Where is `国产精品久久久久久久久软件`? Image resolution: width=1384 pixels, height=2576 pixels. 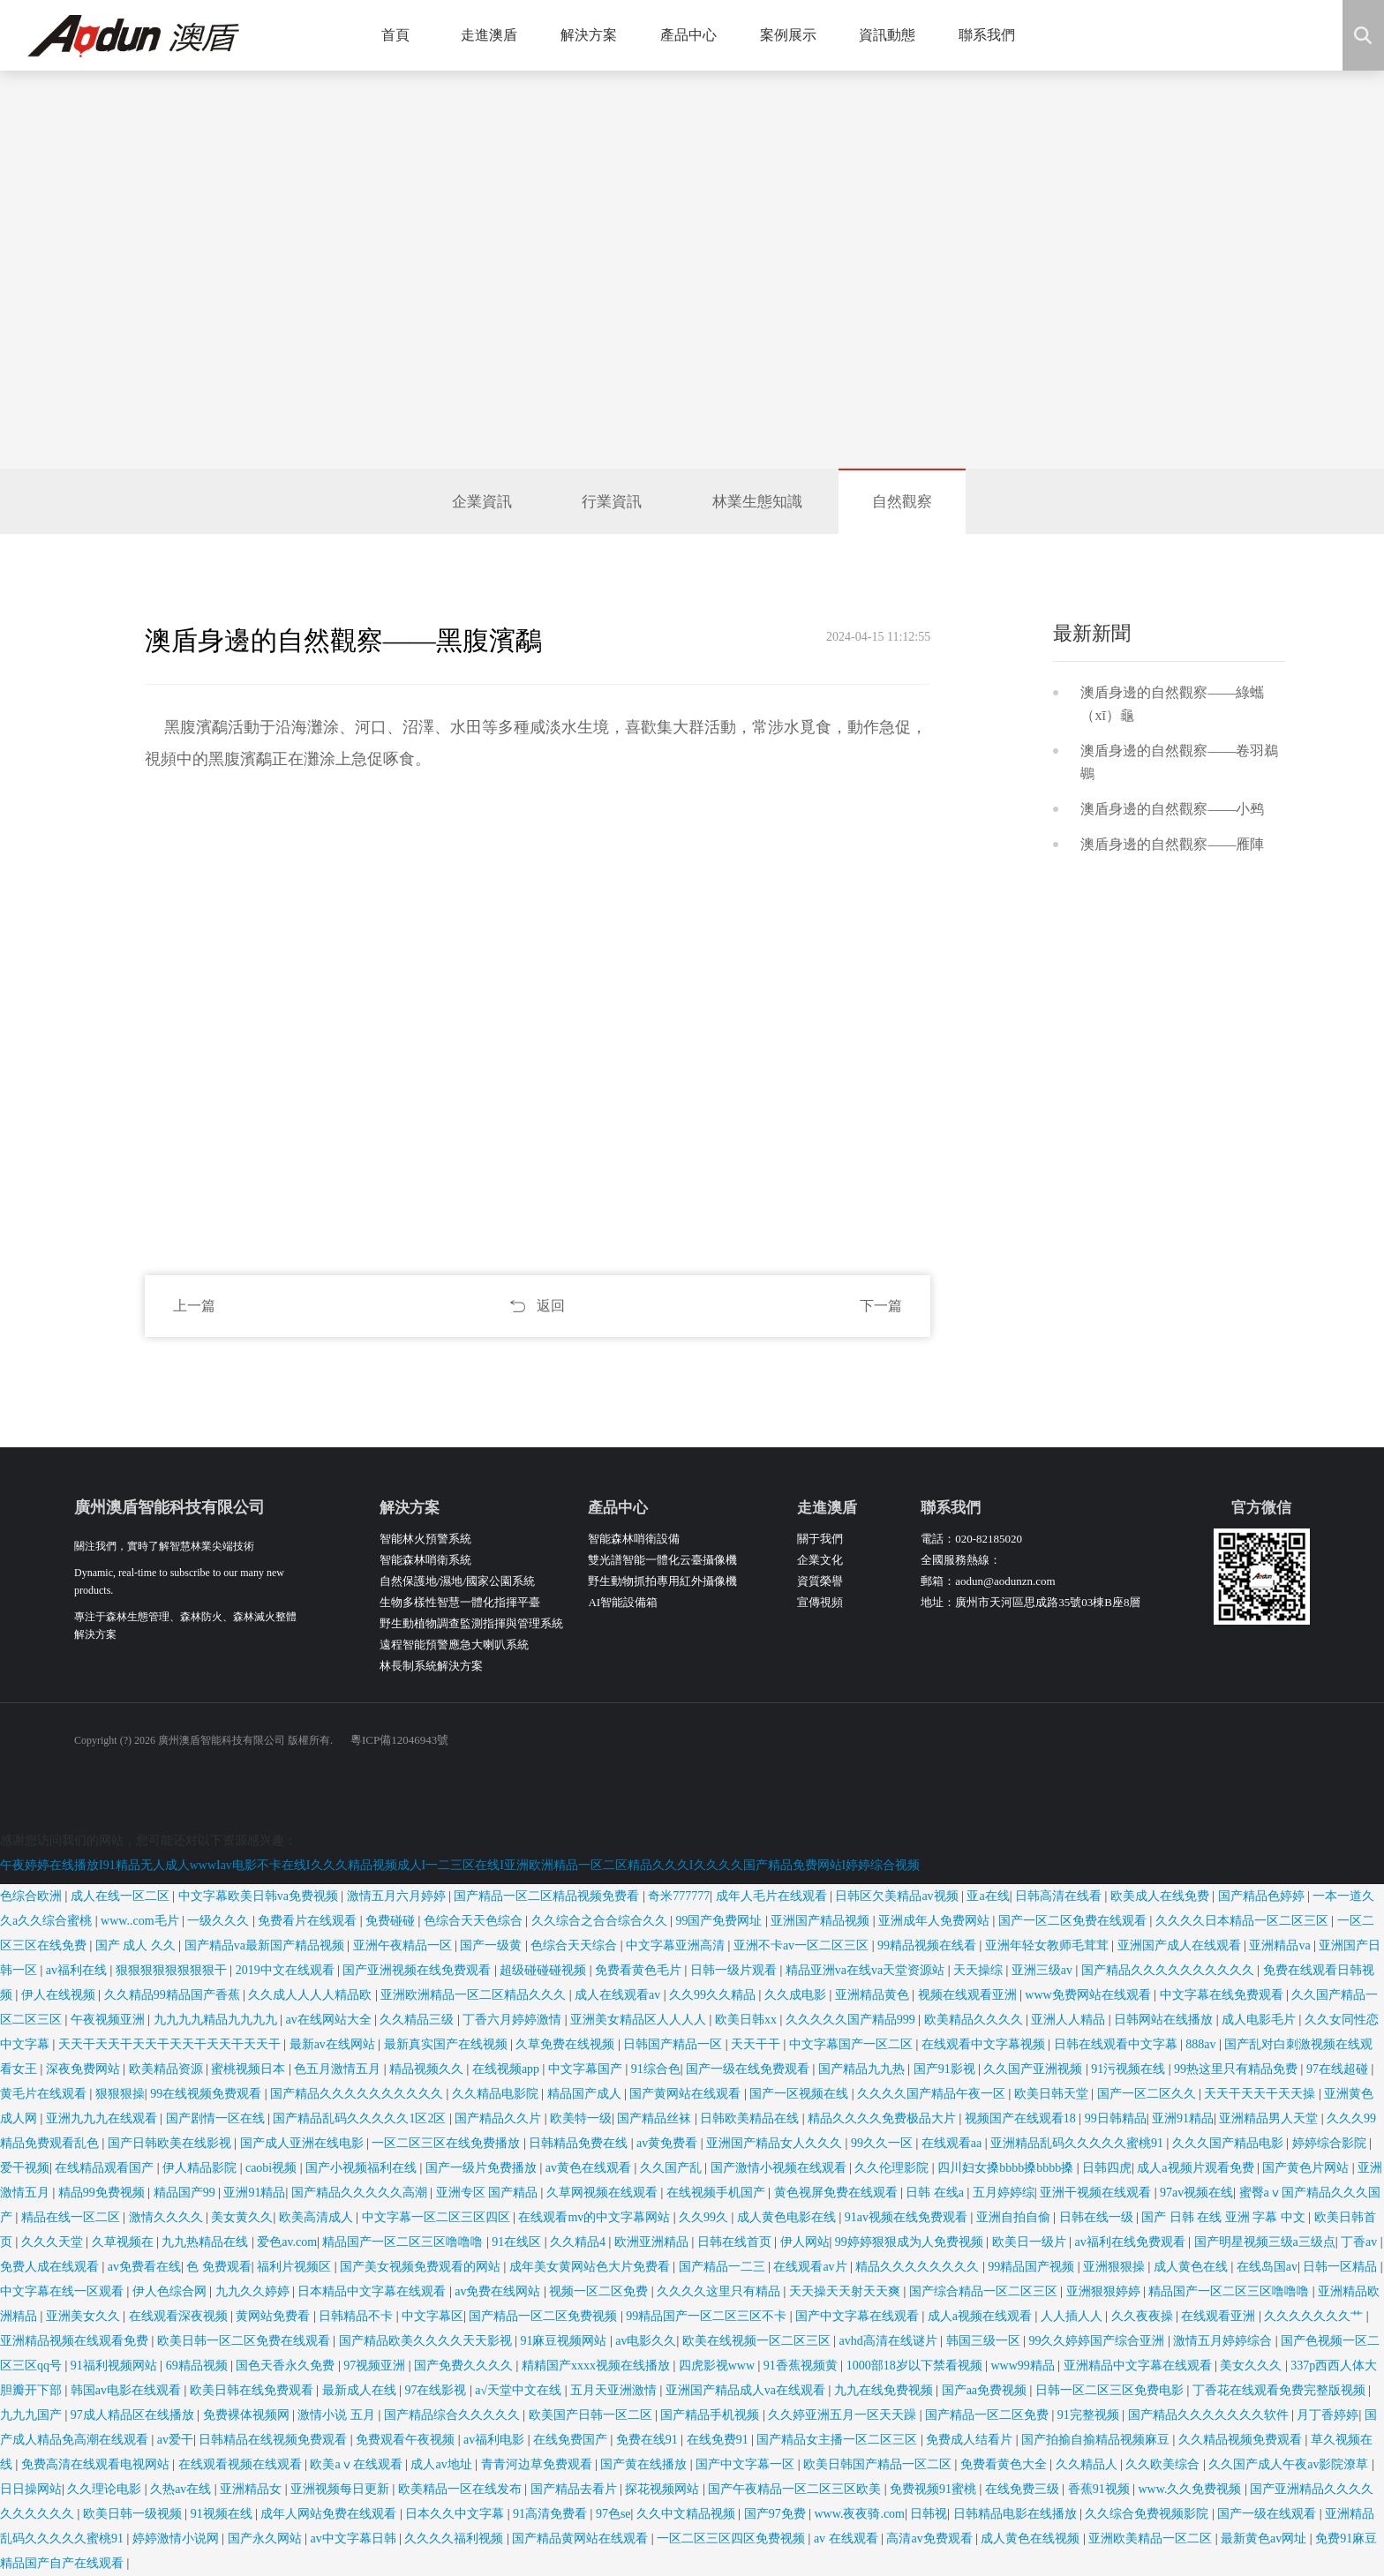 国产精品久久久久久久久软件 is located at coordinates (1210, 2415).